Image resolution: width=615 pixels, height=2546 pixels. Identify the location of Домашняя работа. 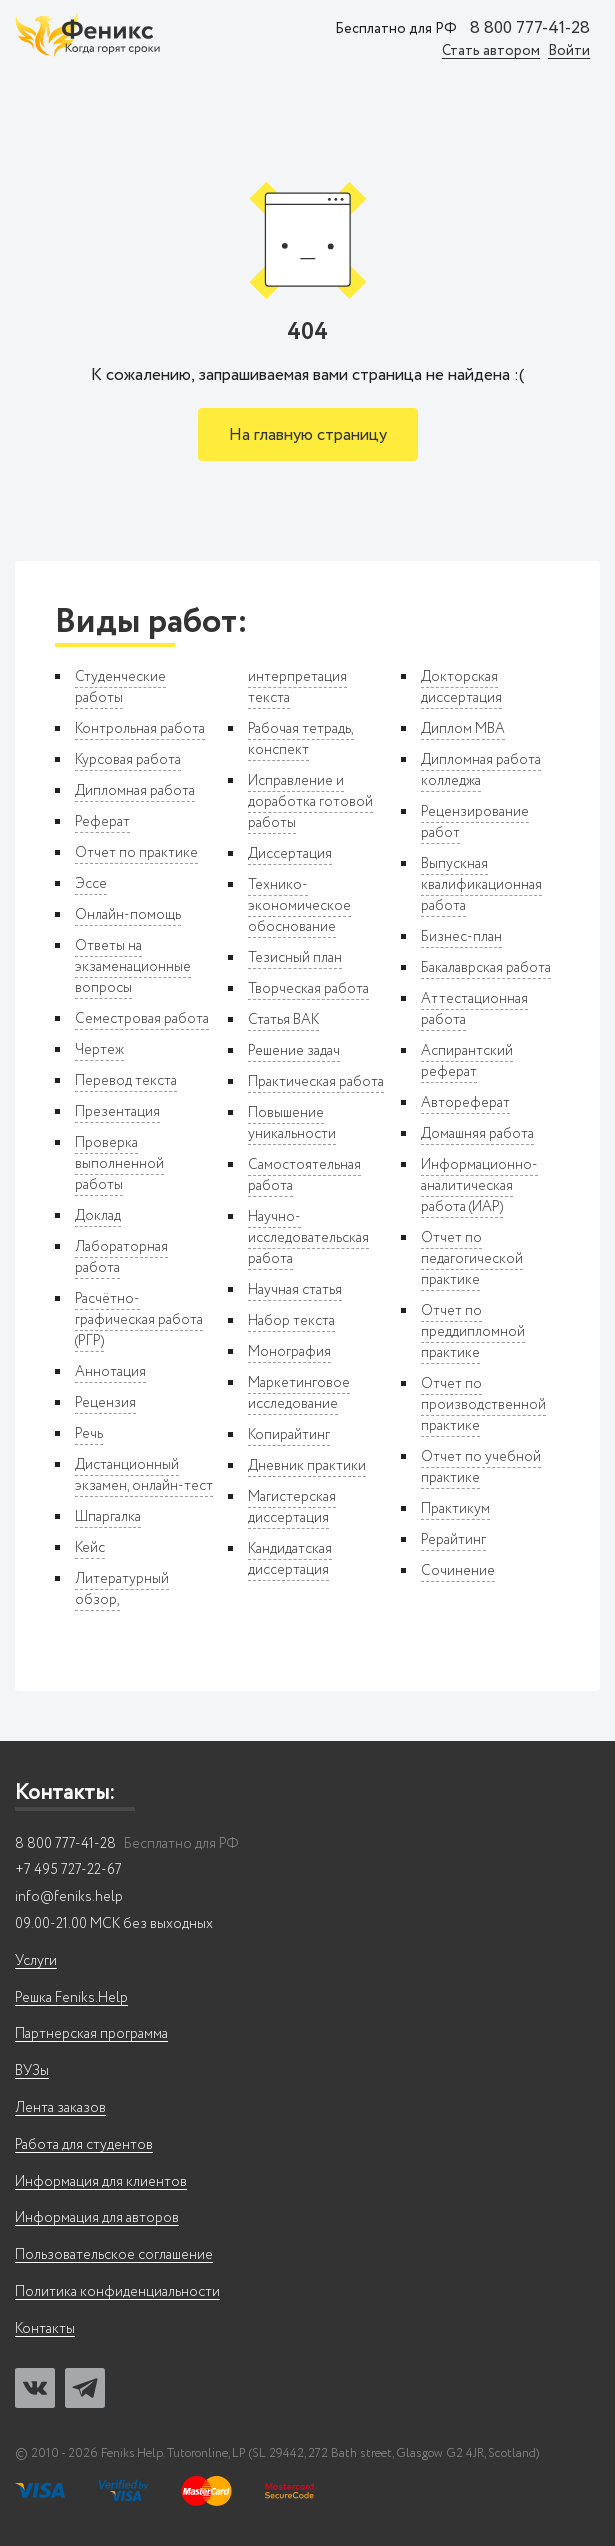
(477, 1134).